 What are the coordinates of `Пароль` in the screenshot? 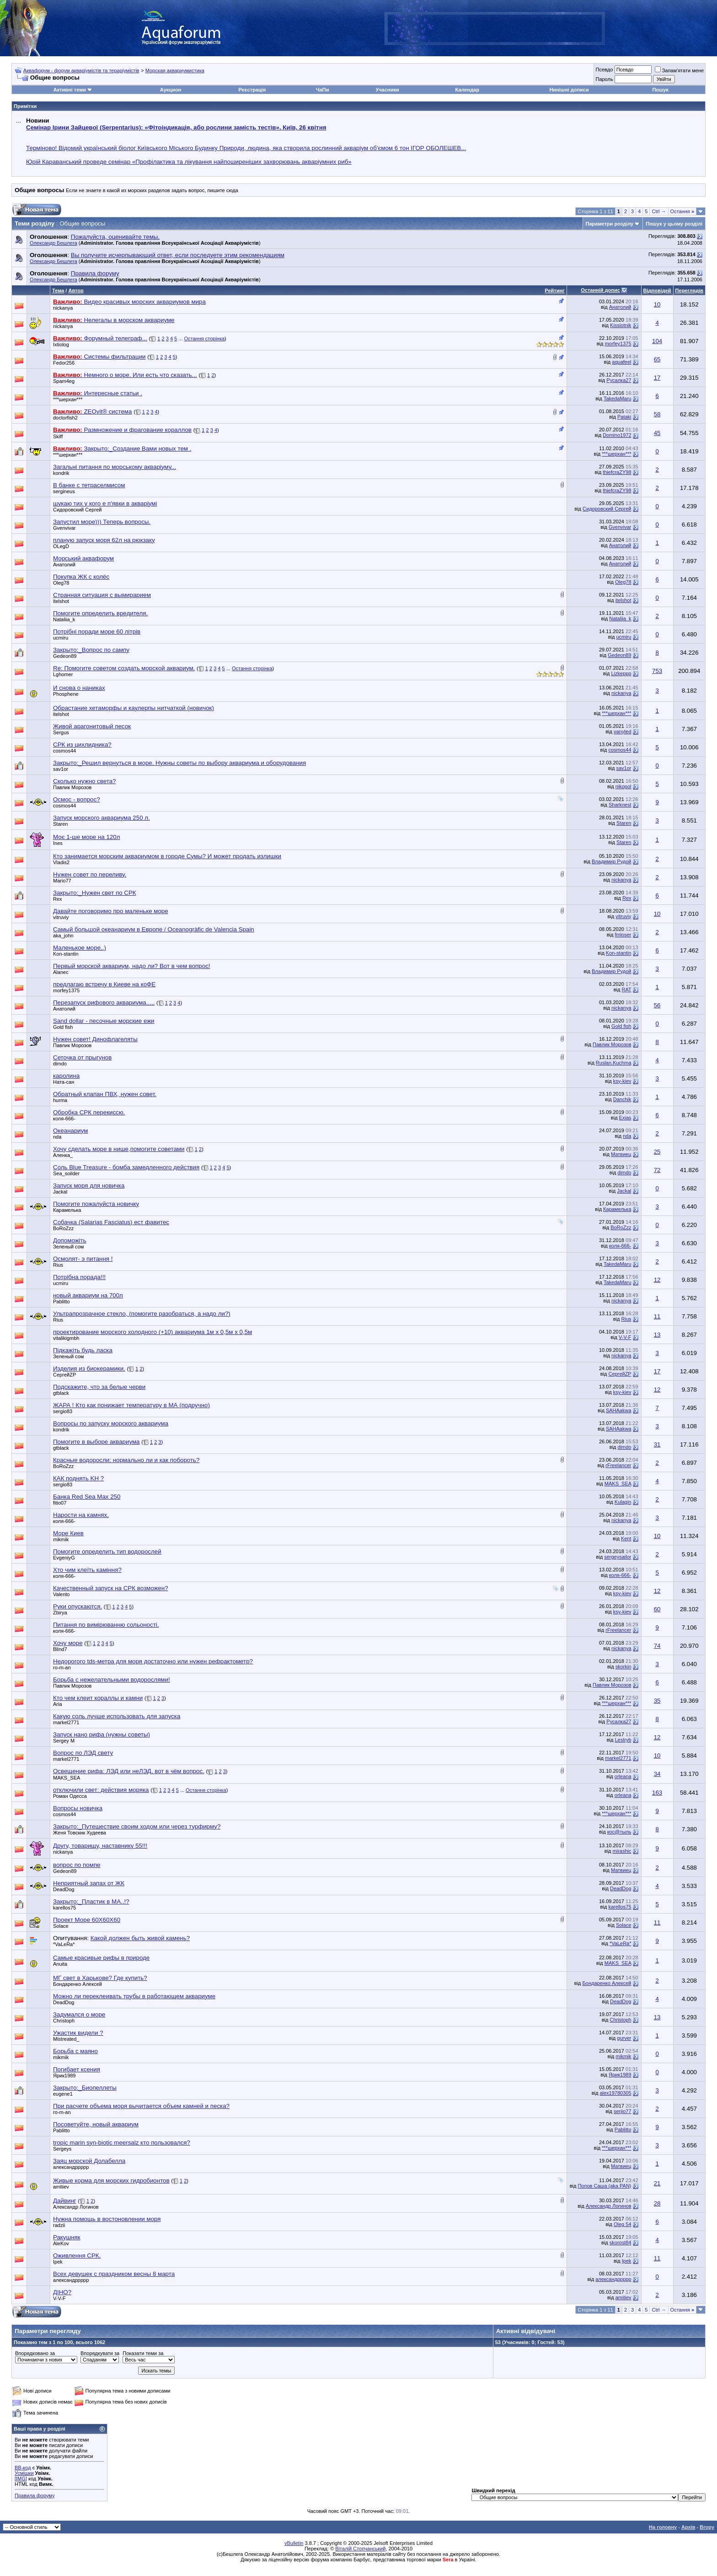 It's located at (604, 79).